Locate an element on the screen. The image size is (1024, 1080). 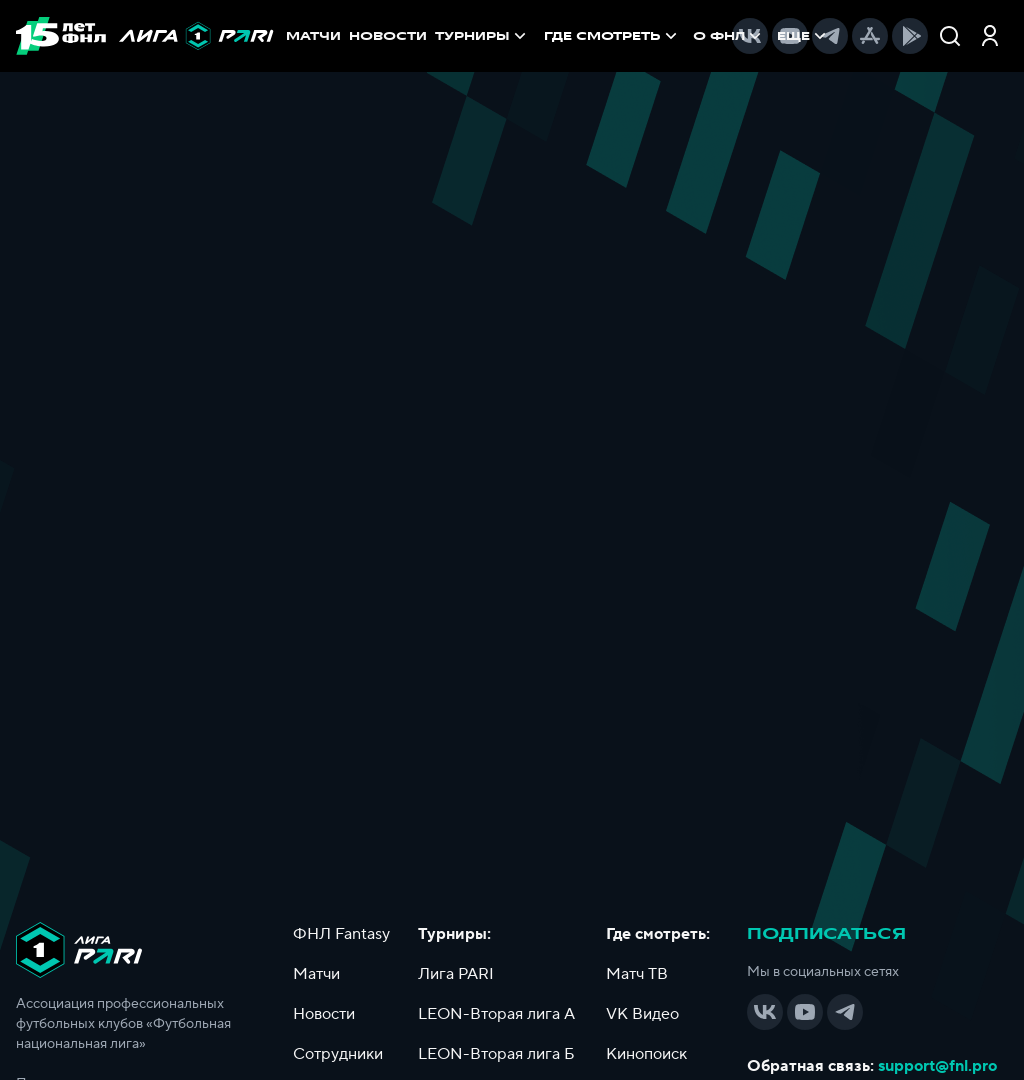
ФНЛ Fantasy is located at coordinates (341, 934).